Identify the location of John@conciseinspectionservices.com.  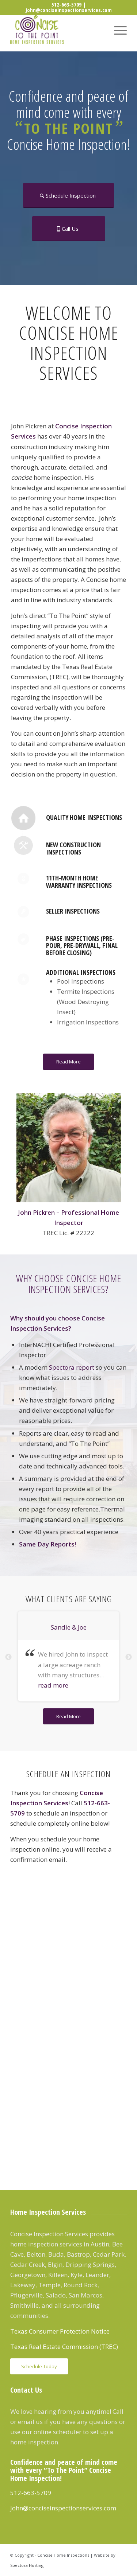
(69, 9).